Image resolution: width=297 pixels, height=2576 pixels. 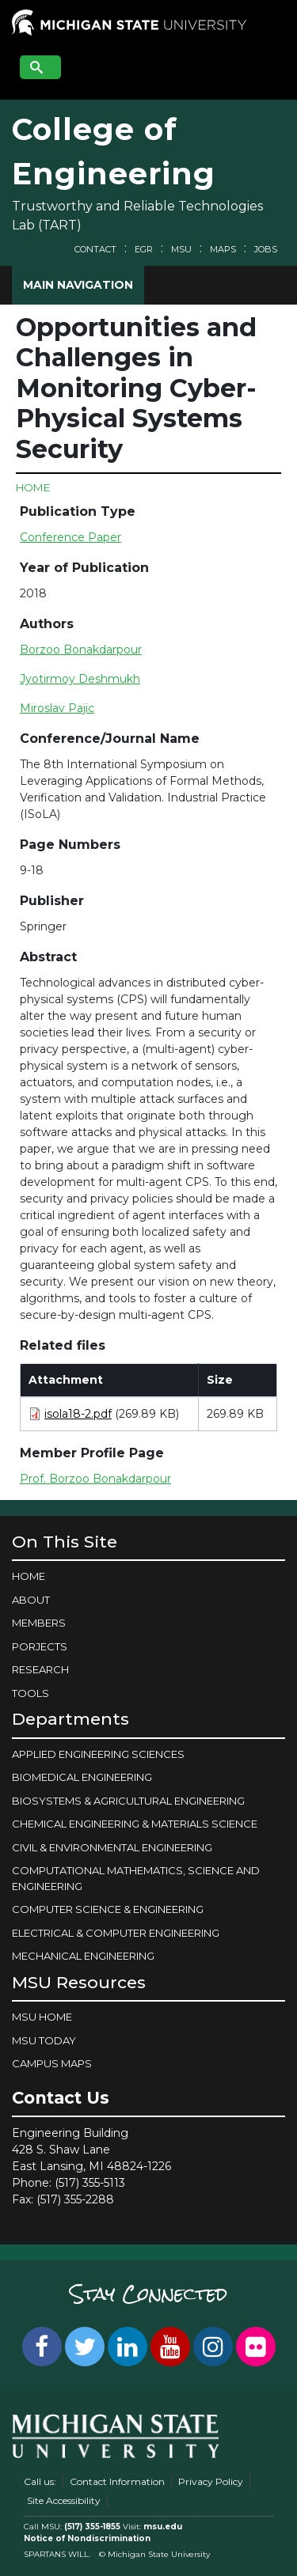 I want to click on Maps, so click(x=223, y=249).